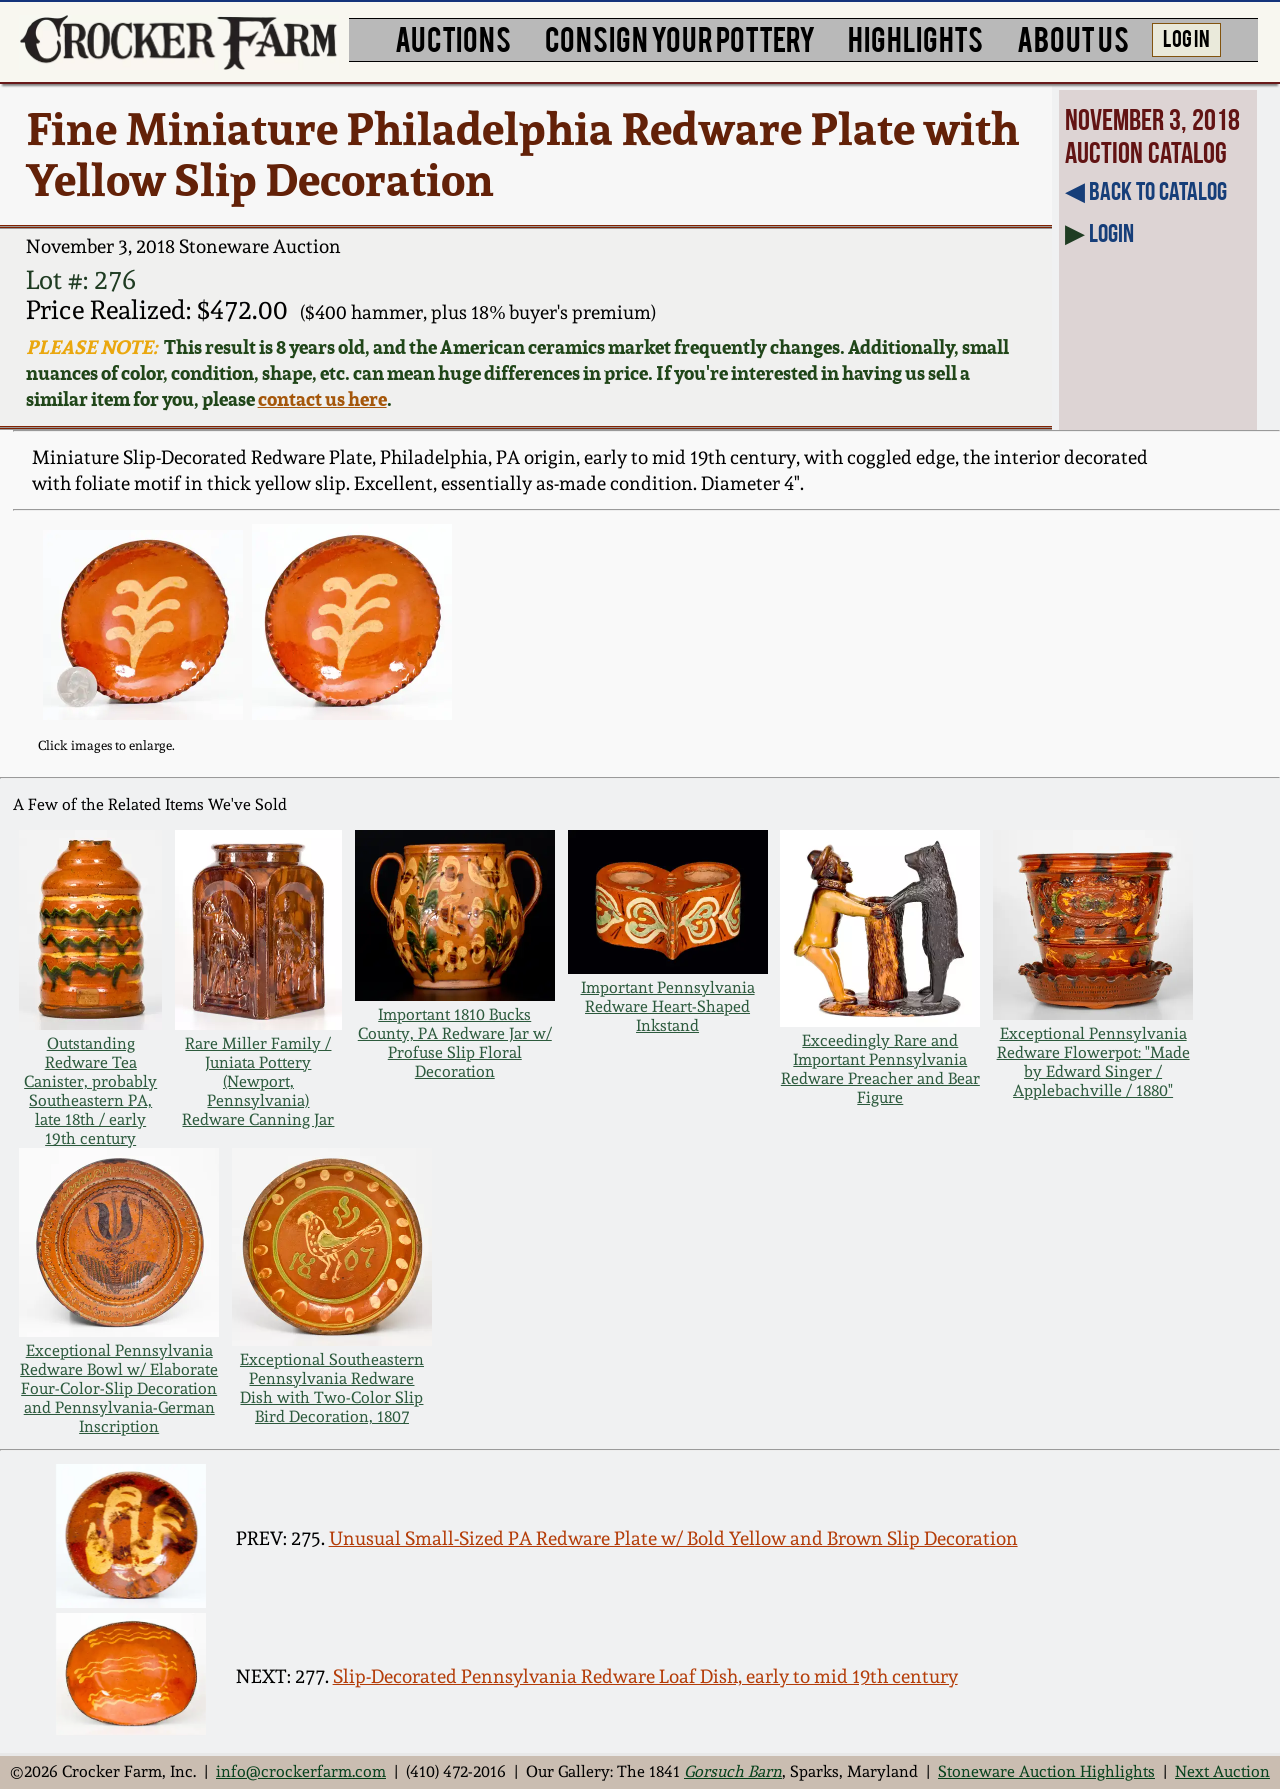  What do you see at coordinates (322, 399) in the screenshot?
I see `contact us here` at bounding box center [322, 399].